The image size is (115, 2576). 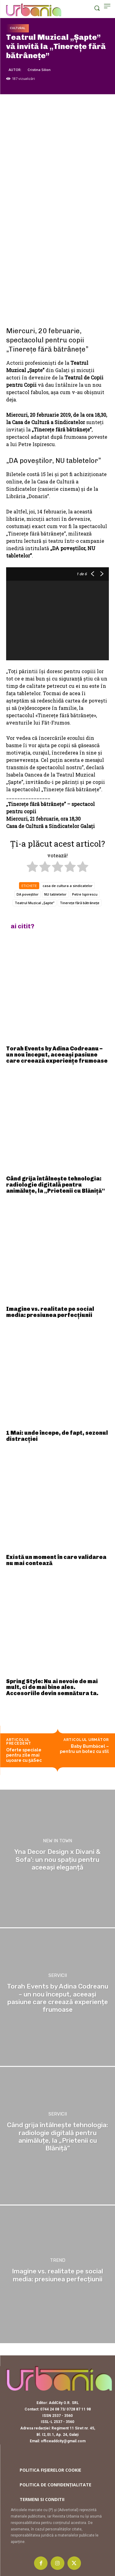 I want to click on casa de cultura a sindicatelor, so click(x=68, y=885).